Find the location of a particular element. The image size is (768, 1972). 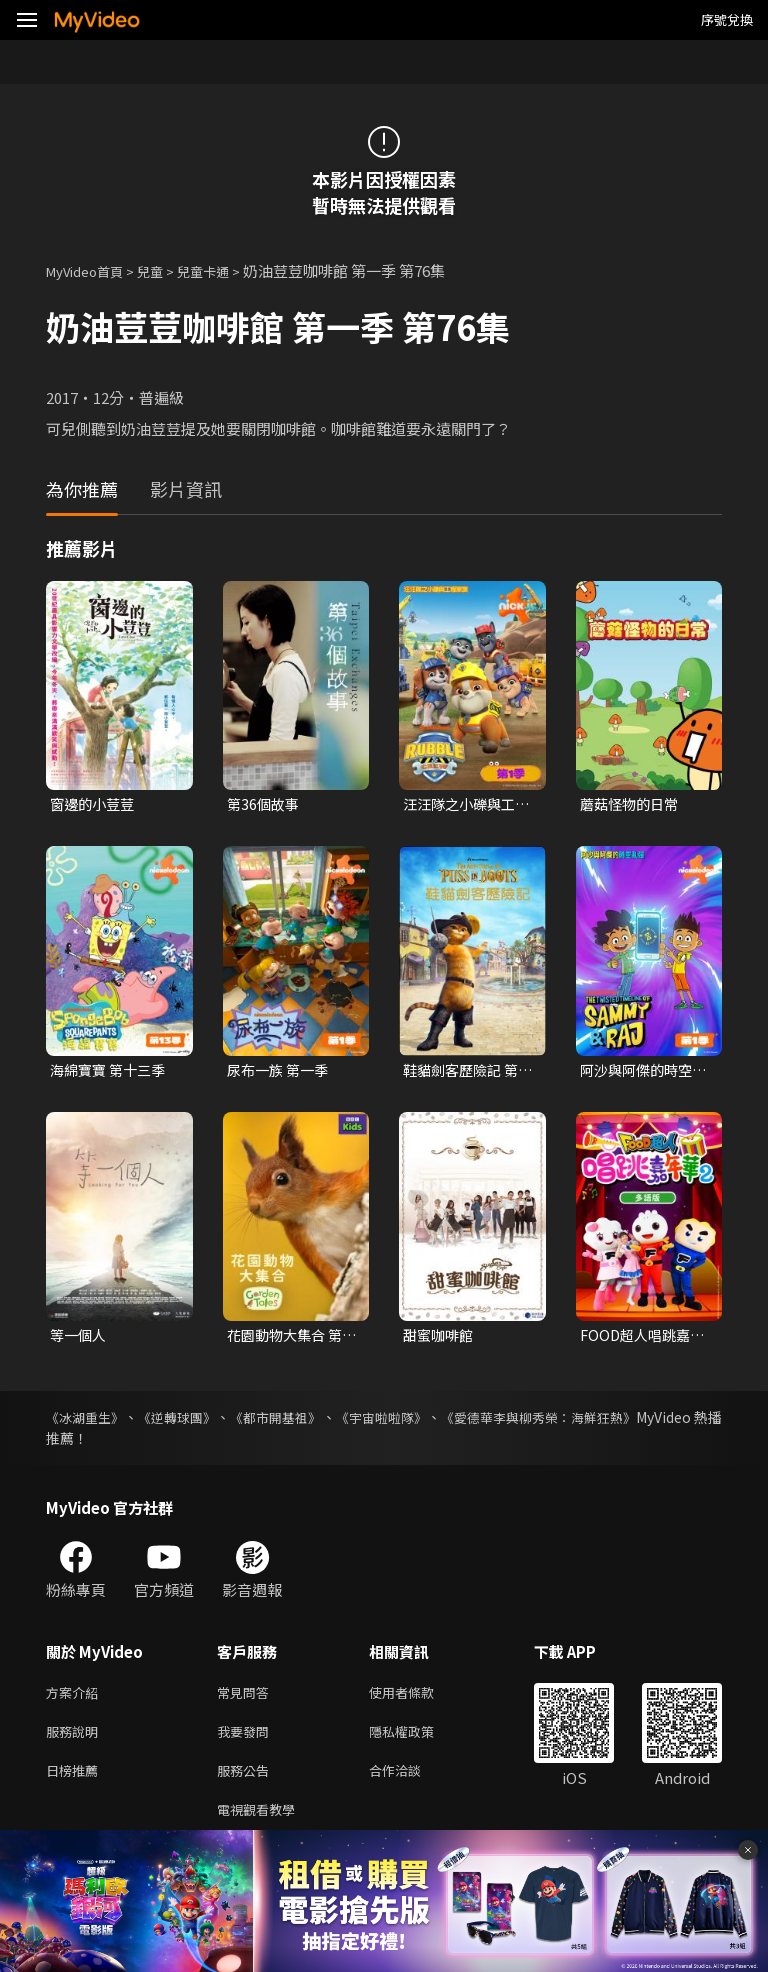

MyVideo首頁 is located at coordinates (91, 270).